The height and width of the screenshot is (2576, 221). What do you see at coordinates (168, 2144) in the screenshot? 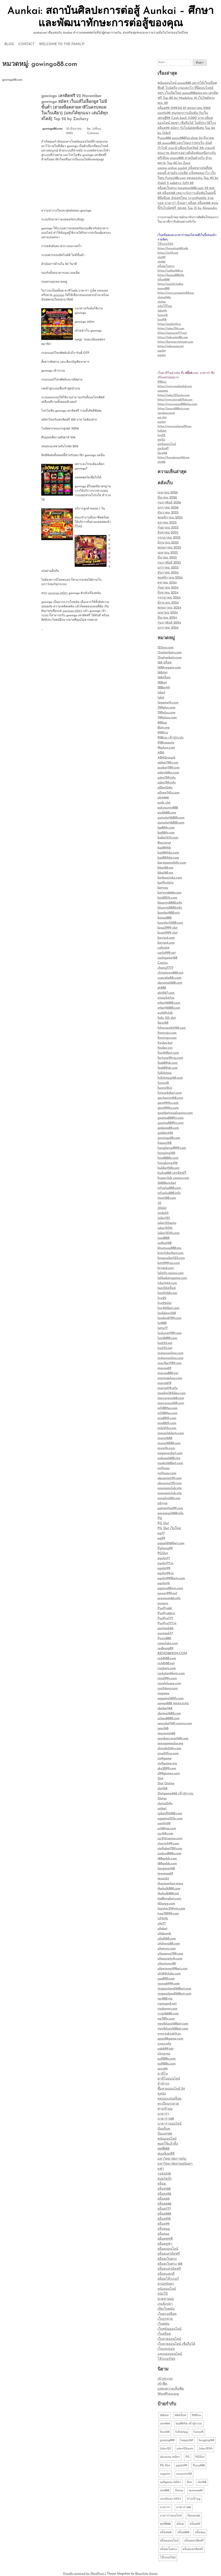
I see `พอตใช้แล้วทิ้ง` at bounding box center [168, 2144].